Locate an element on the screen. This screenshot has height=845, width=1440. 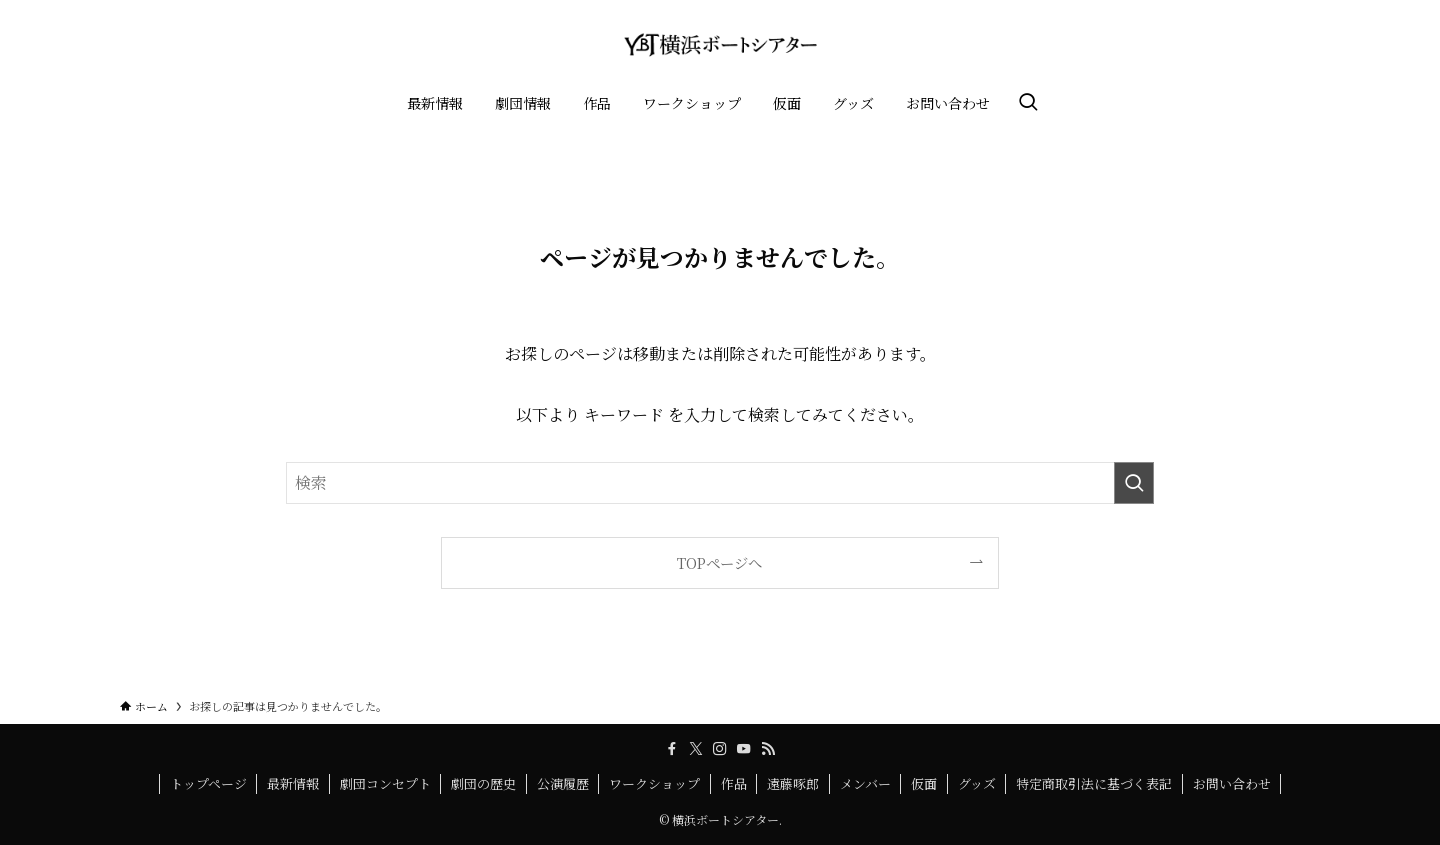
劇団コンセプト is located at coordinates (385, 783).